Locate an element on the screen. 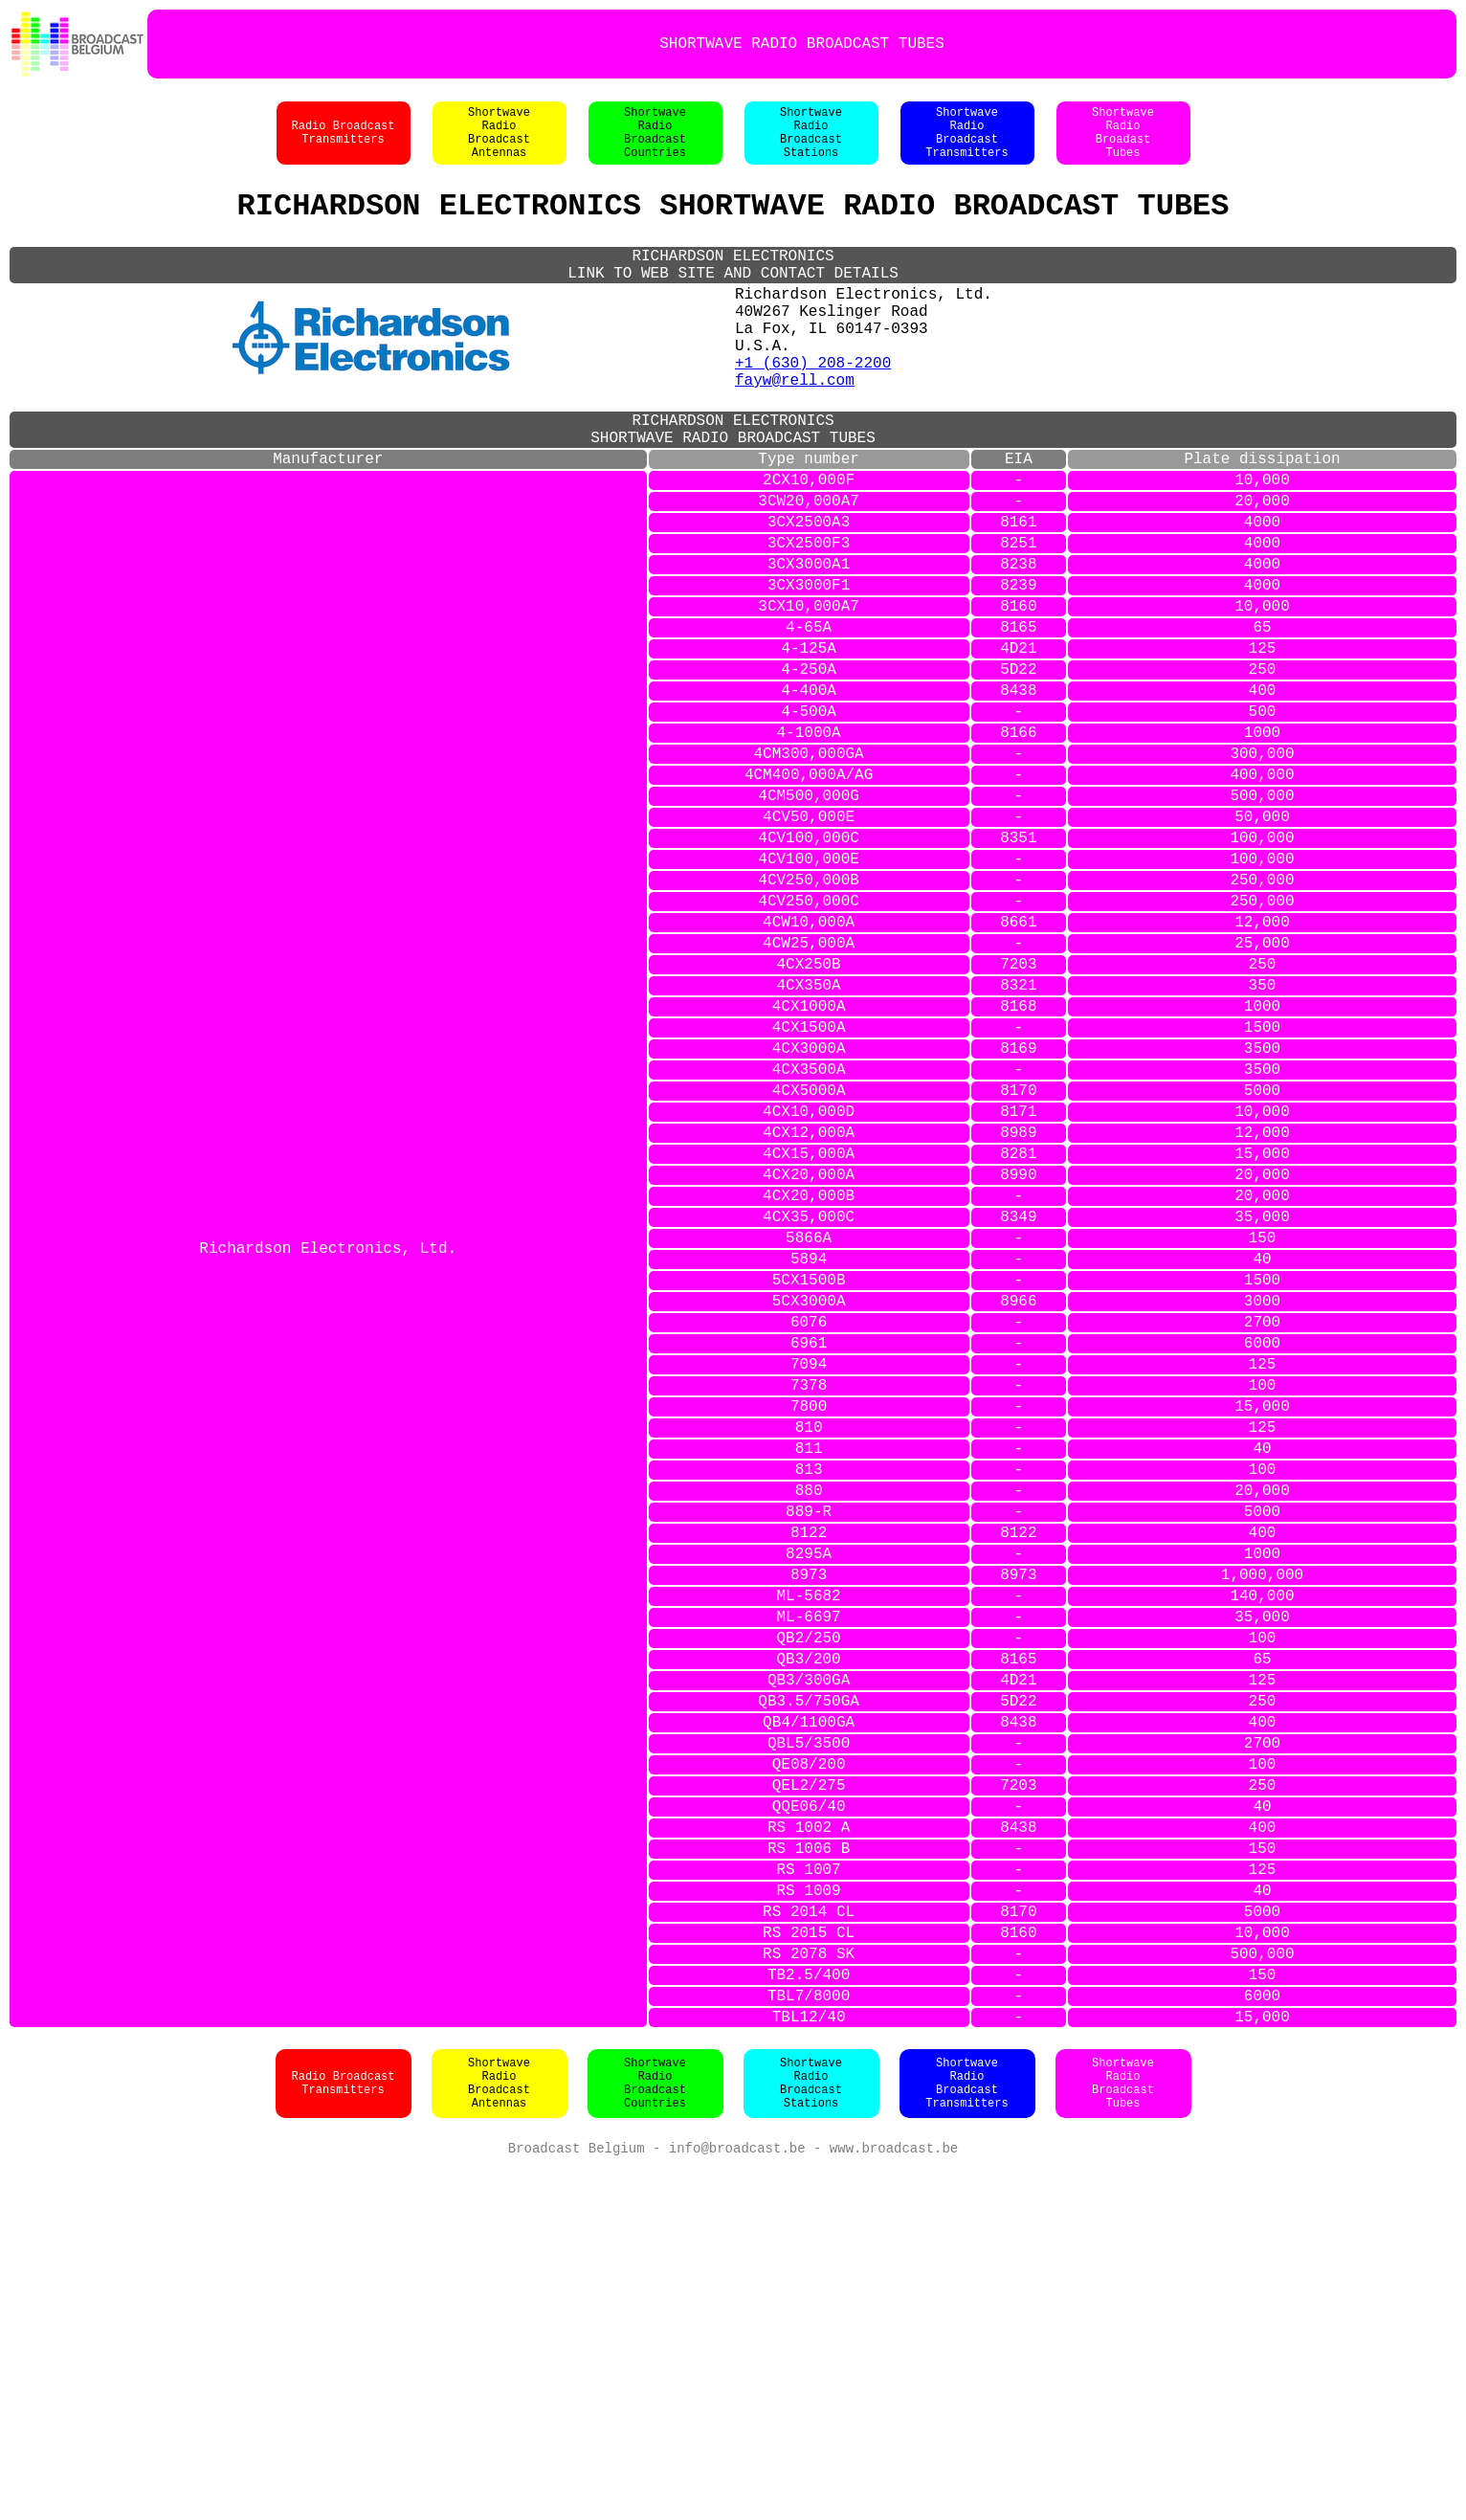 The width and height of the screenshot is (1466, 2520). ShortwaveRadioBroadcastStations is located at coordinates (811, 142).